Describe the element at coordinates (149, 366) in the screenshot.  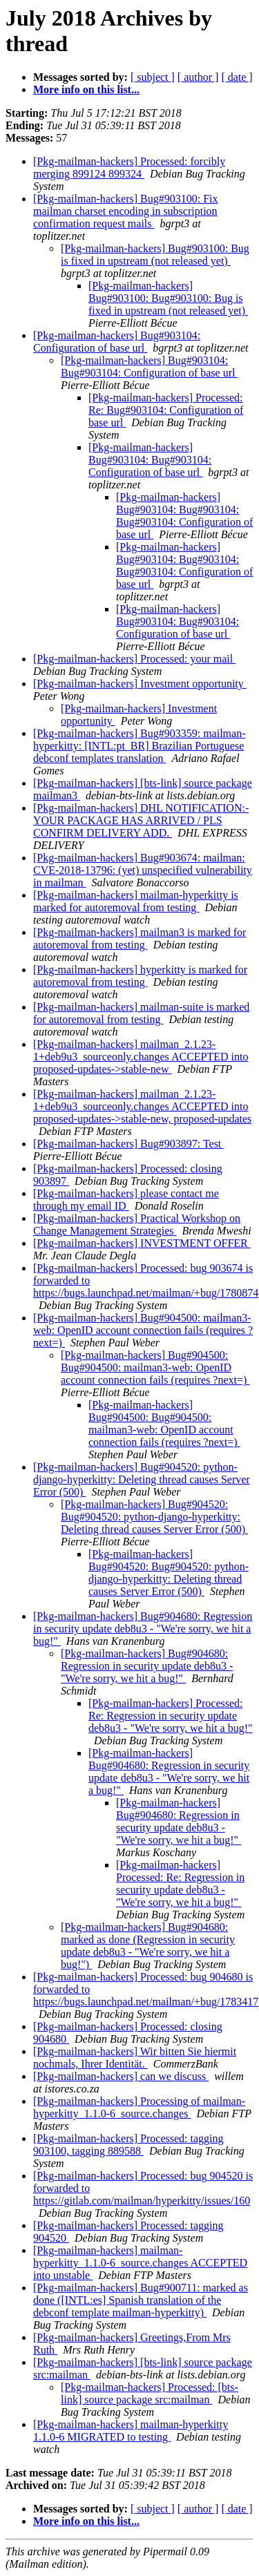
I see `[Pkg-mailman-hackers] Bug#903104: Bug#903104: Configuration of base url` at that location.